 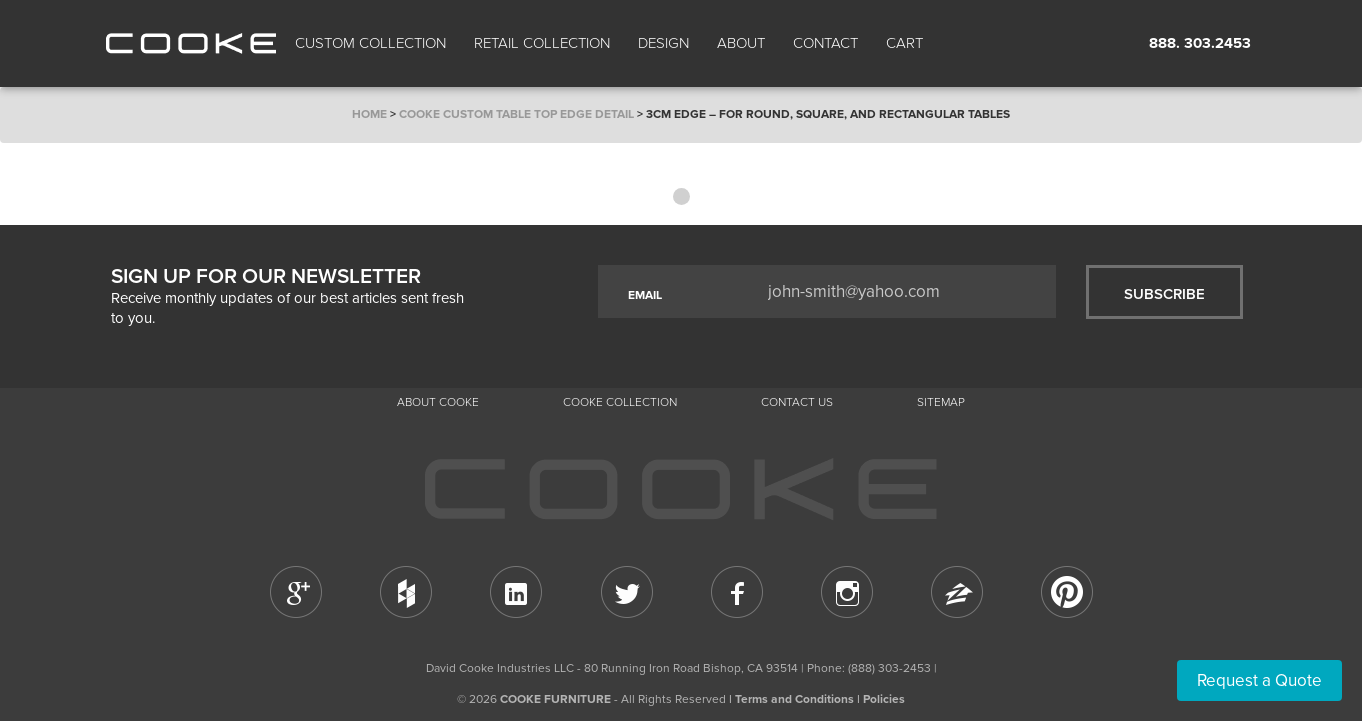 I want to click on Sitemap, so click(x=941, y=402).